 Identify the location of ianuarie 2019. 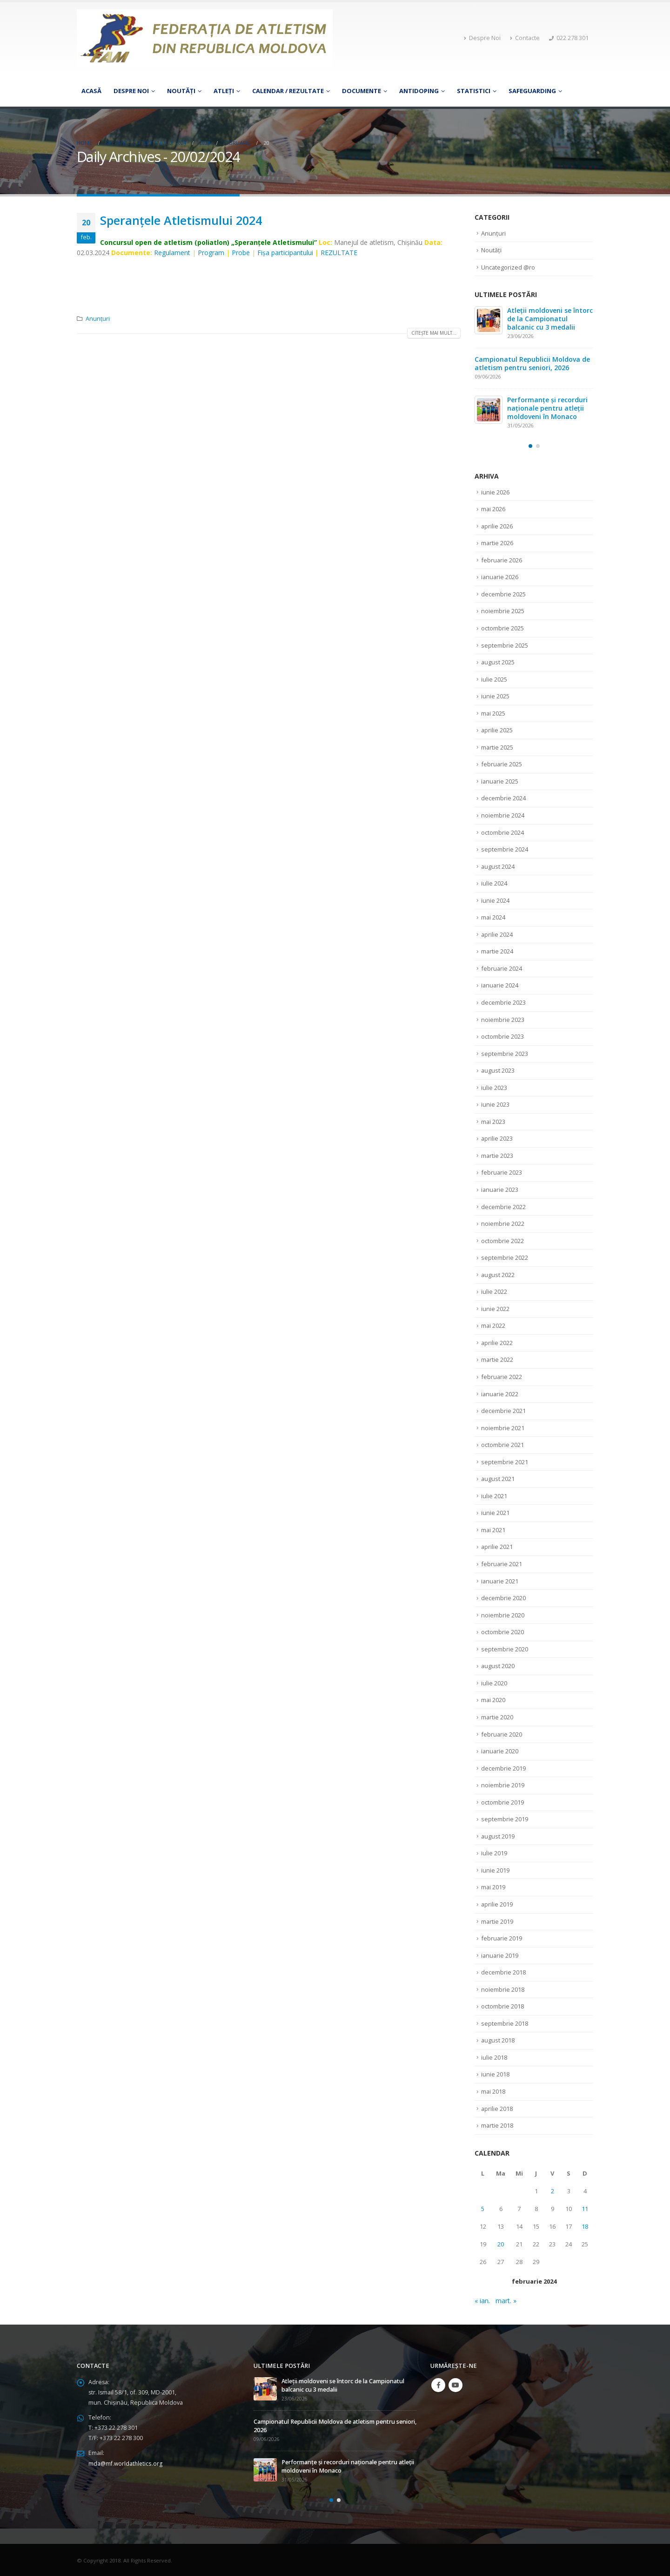
(500, 1954).